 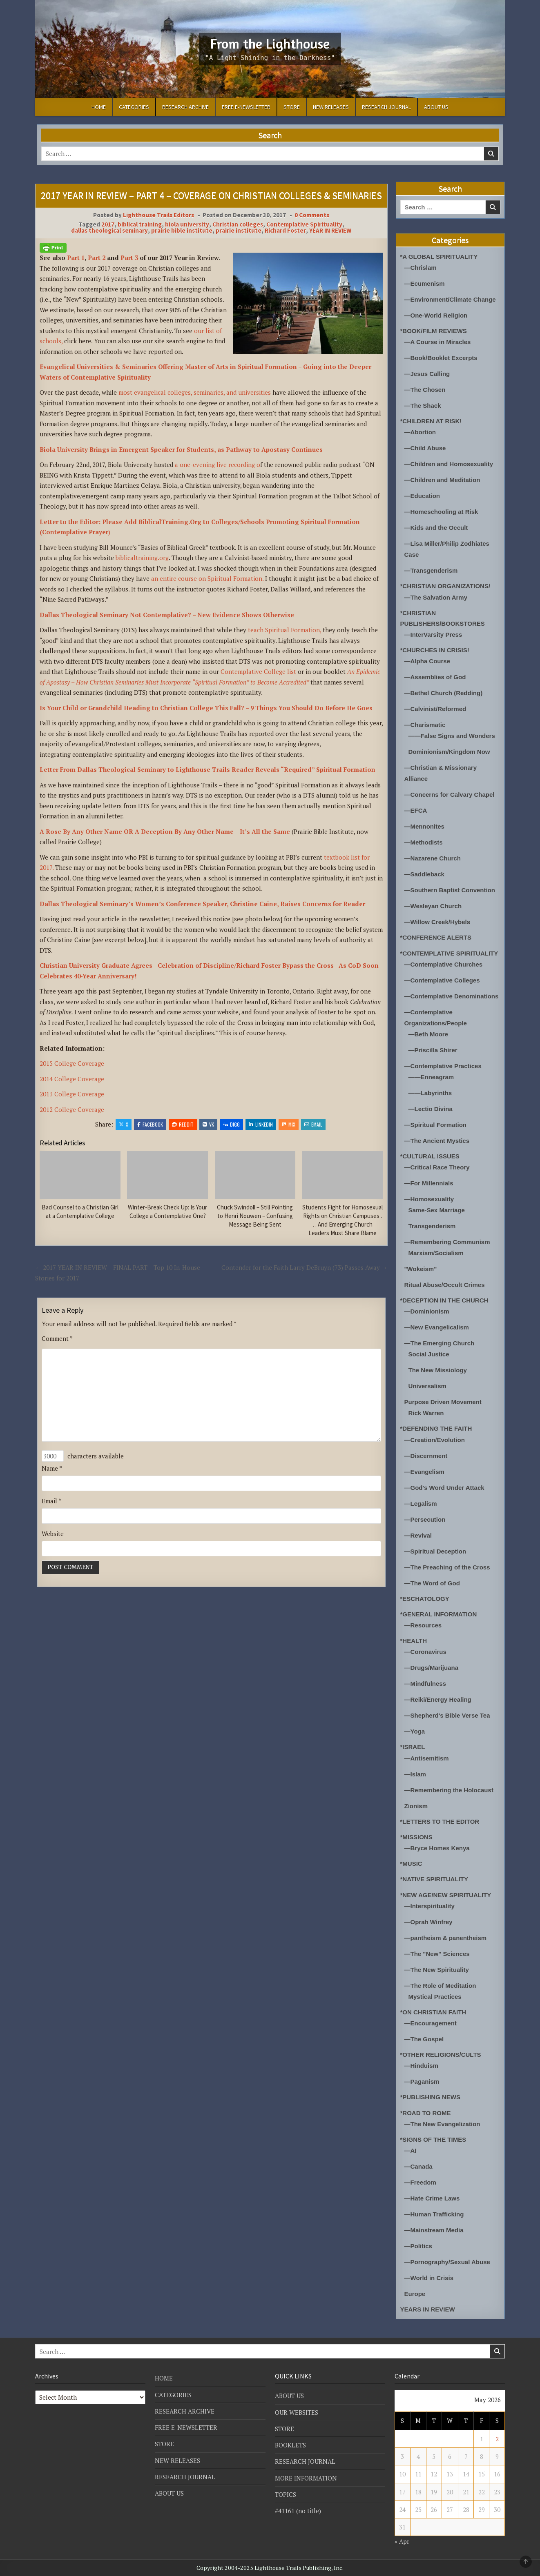 What do you see at coordinates (187, 224) in the screenshot?
I see `biola university` at bounding box center [187, 224].